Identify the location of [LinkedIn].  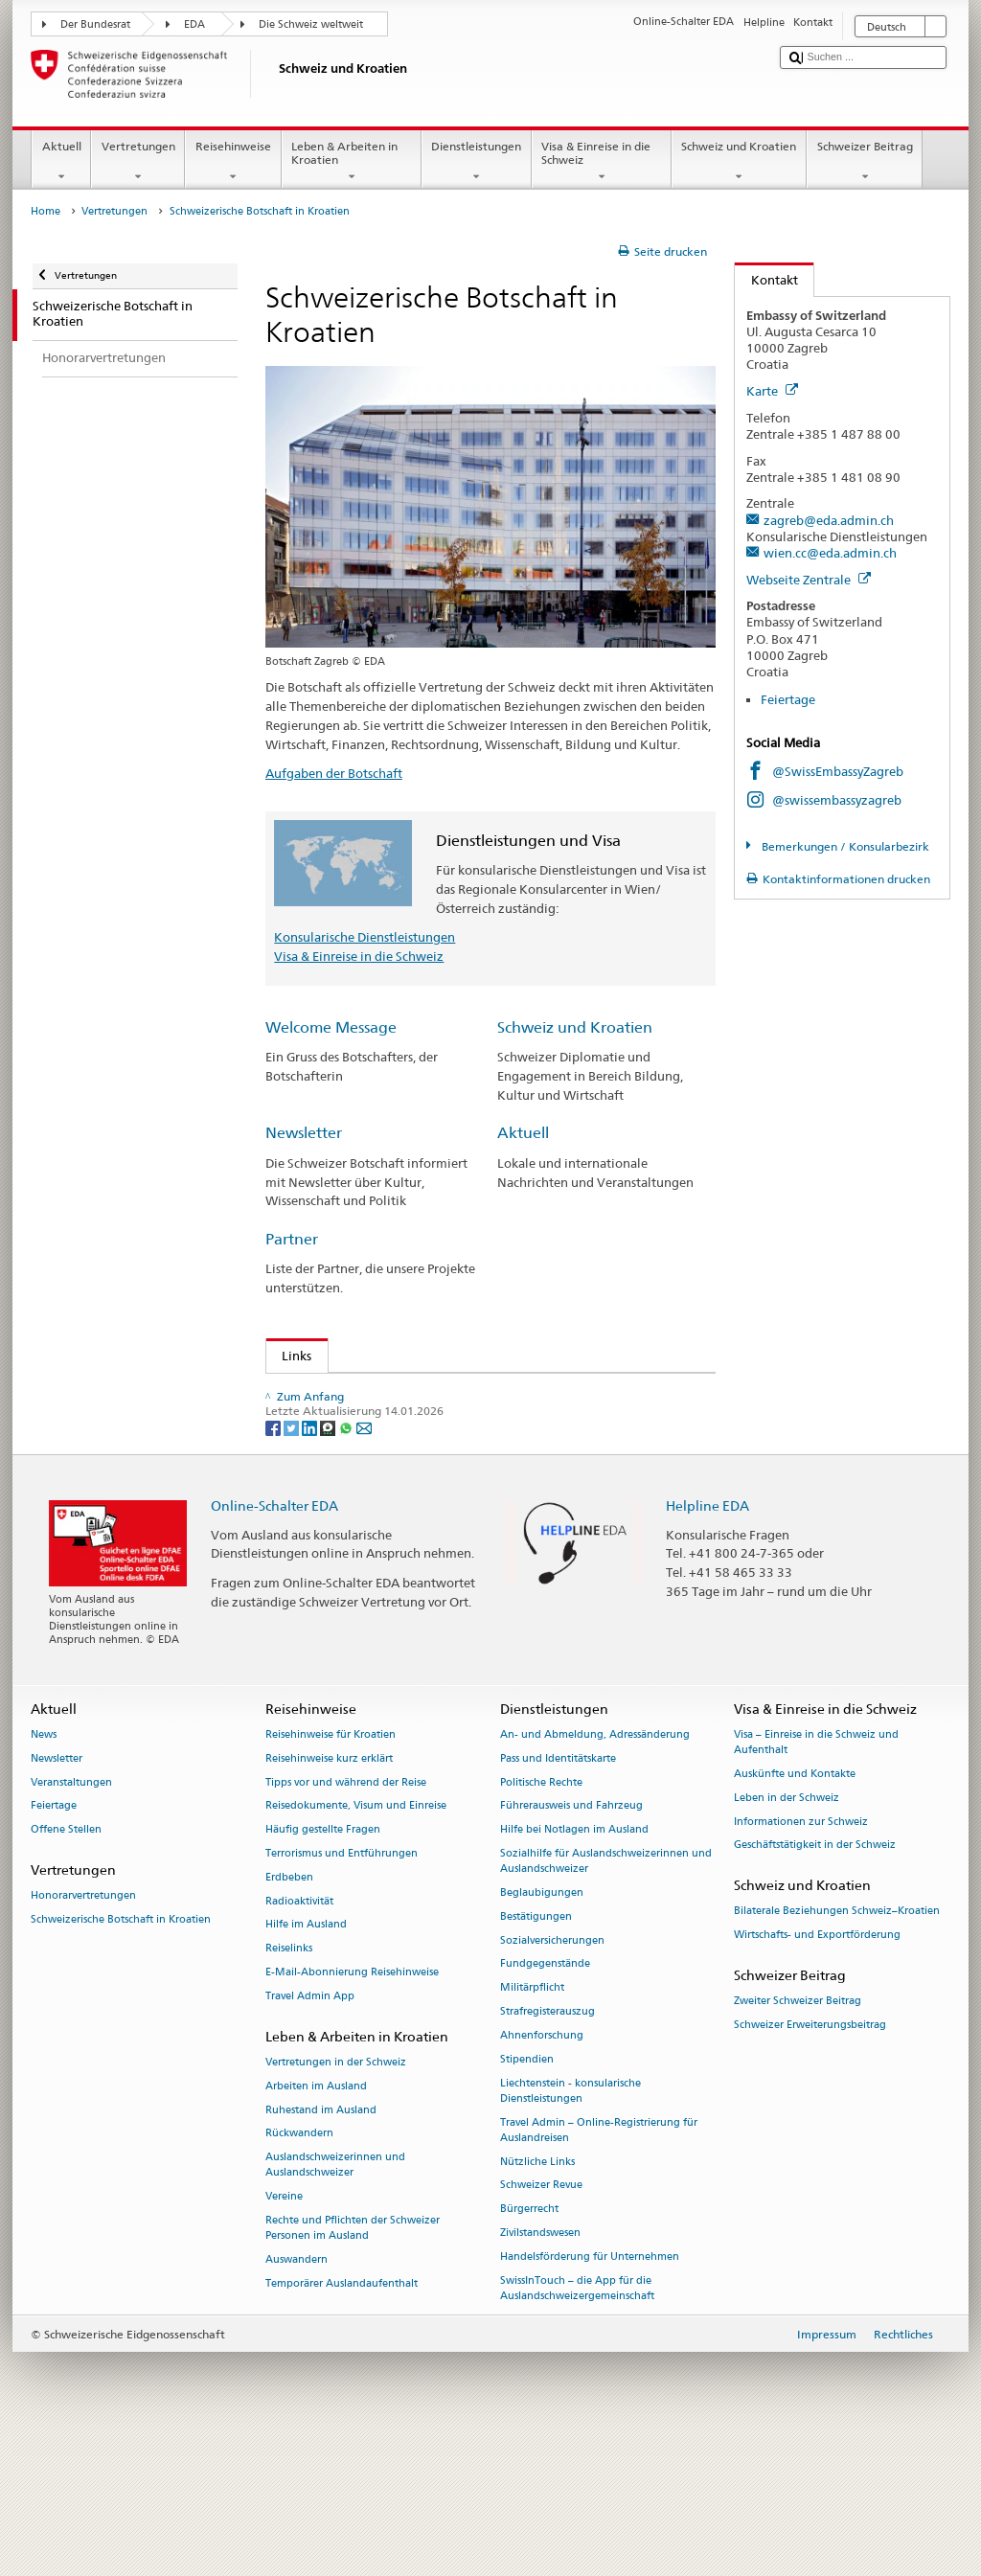
(311, 1565).